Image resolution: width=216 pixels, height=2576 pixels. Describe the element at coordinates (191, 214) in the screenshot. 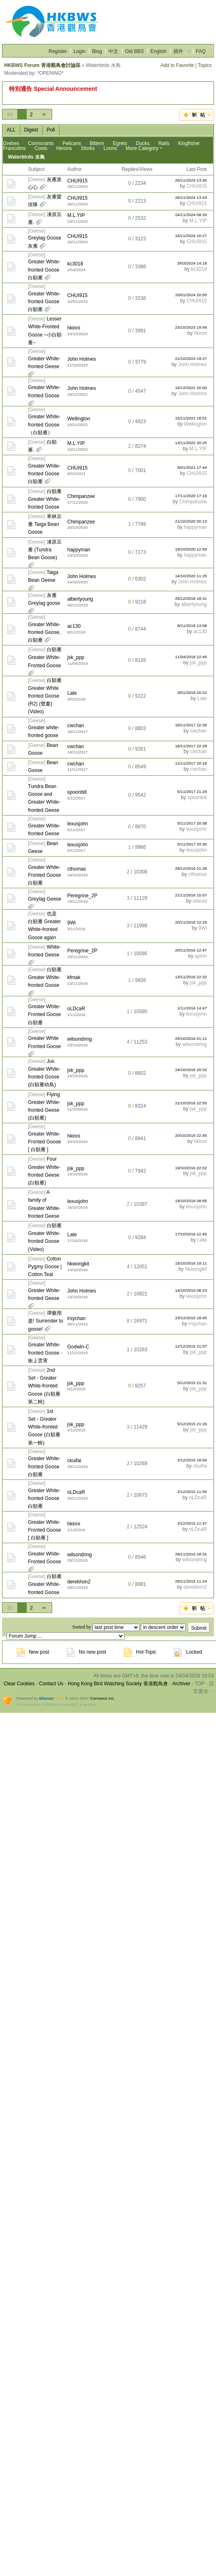

I see `24/11/2024 08:33` at that location.